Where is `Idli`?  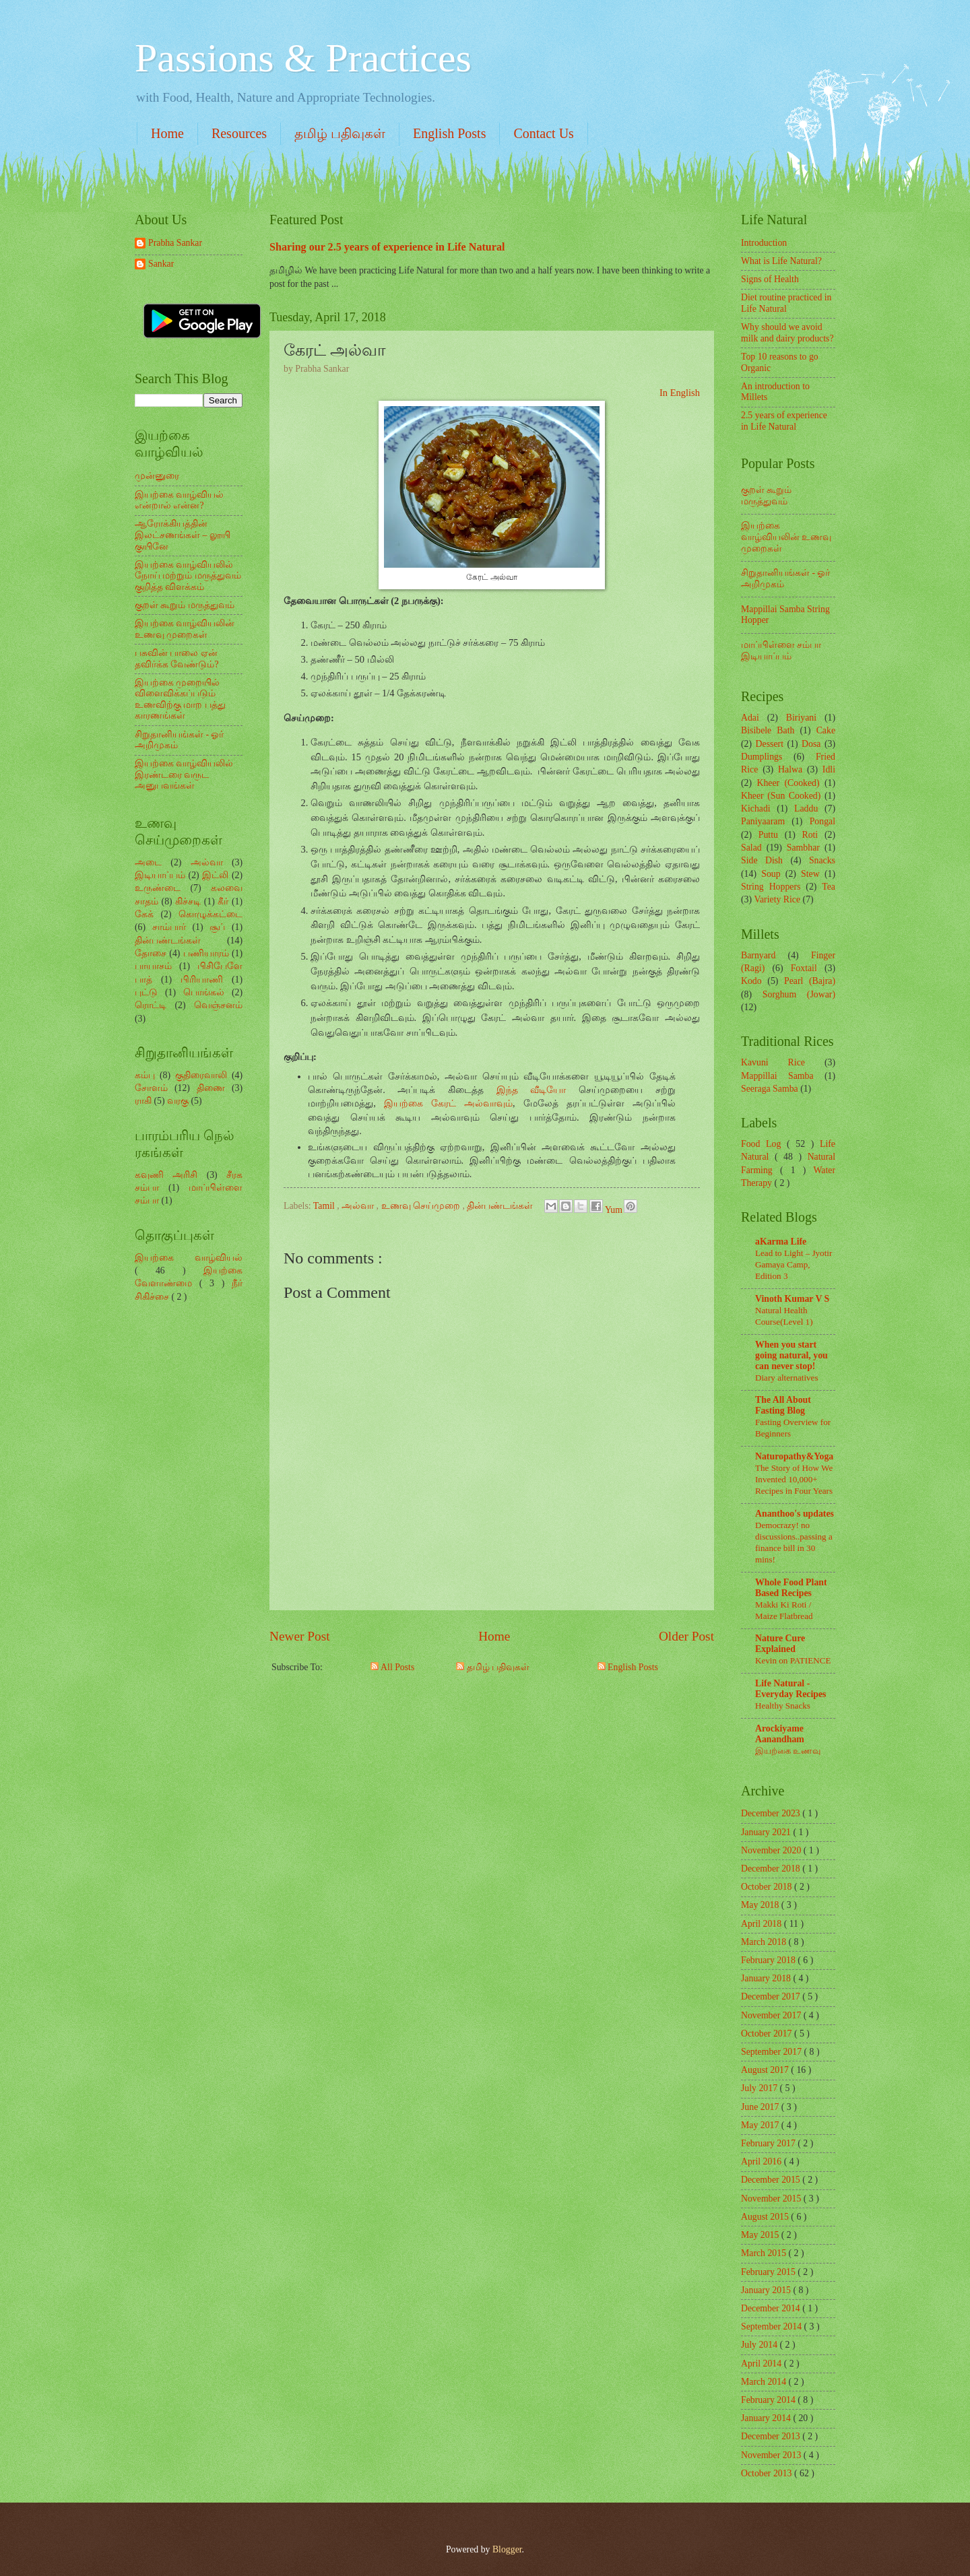 Idli is located at coordinates (828, 769).